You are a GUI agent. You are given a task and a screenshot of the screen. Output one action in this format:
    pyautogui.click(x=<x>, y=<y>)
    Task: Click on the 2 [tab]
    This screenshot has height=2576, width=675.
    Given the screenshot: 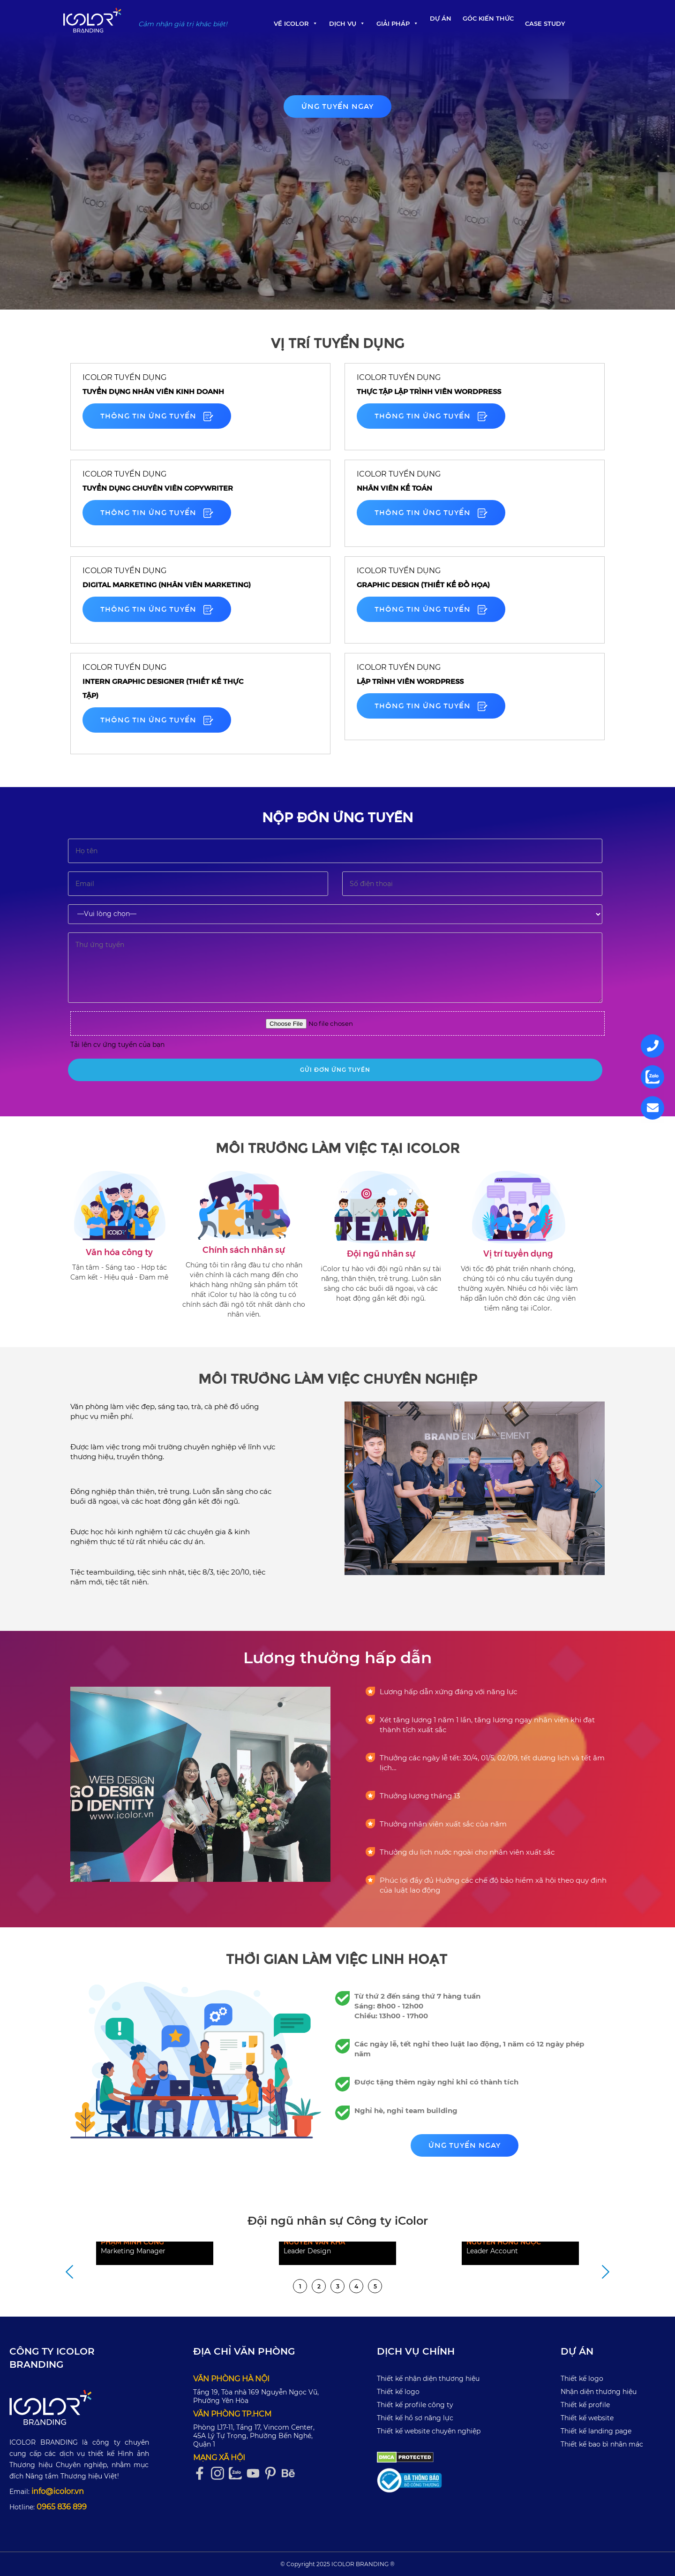 What is the action you would take?
    pyautogui.click(x=319, y=2286)
    